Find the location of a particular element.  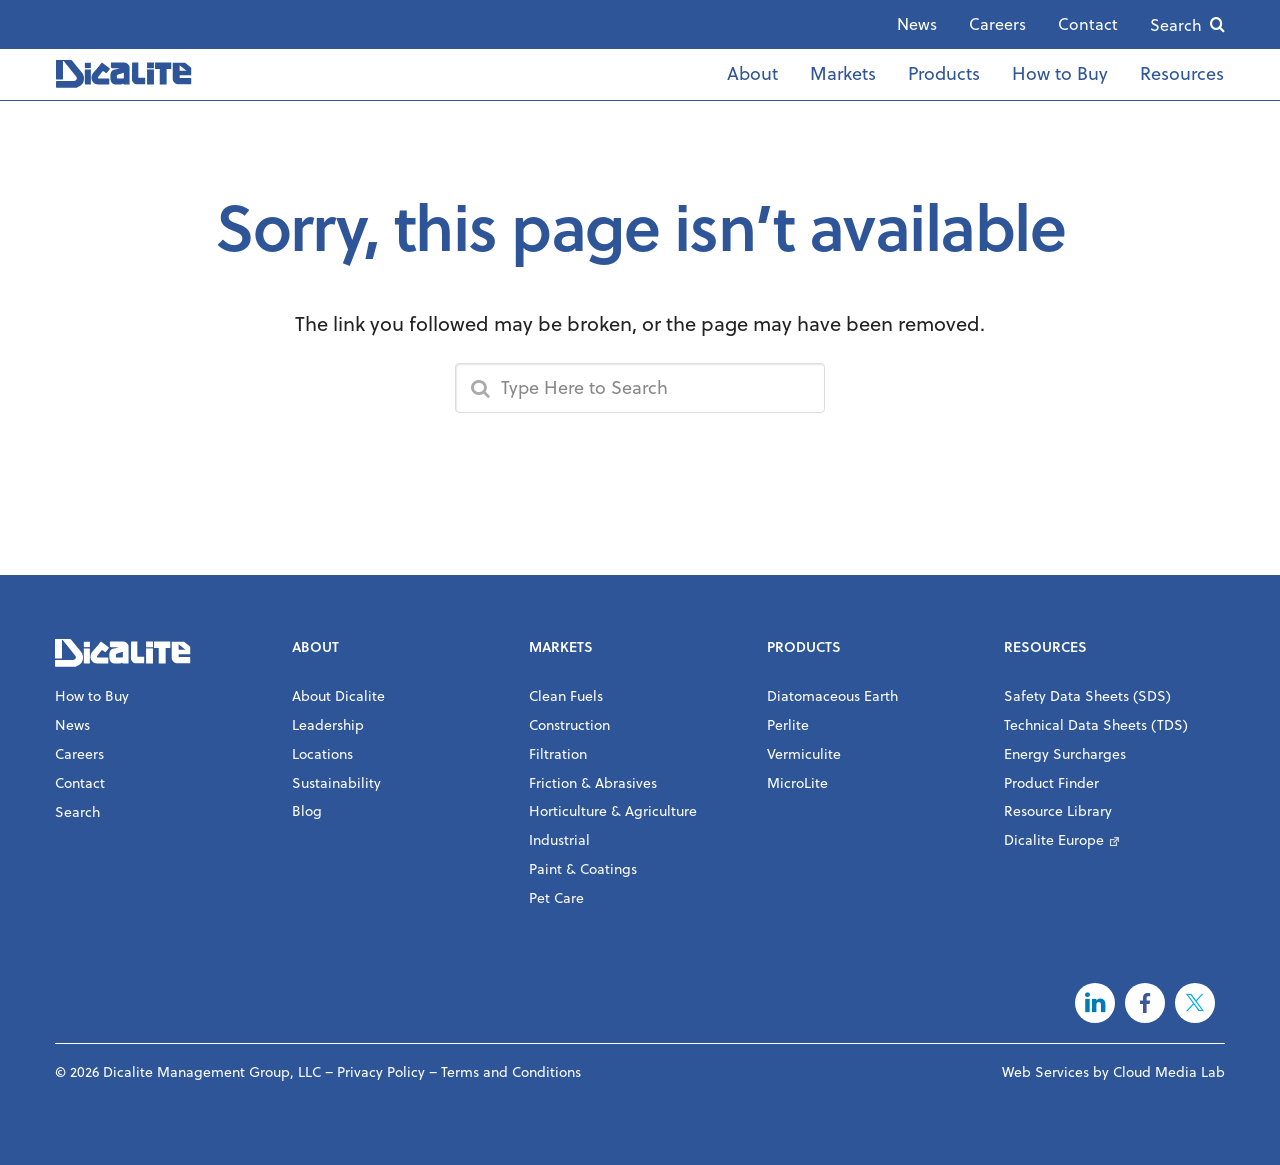

Clean Fuels is located at coordinates (566, 696).